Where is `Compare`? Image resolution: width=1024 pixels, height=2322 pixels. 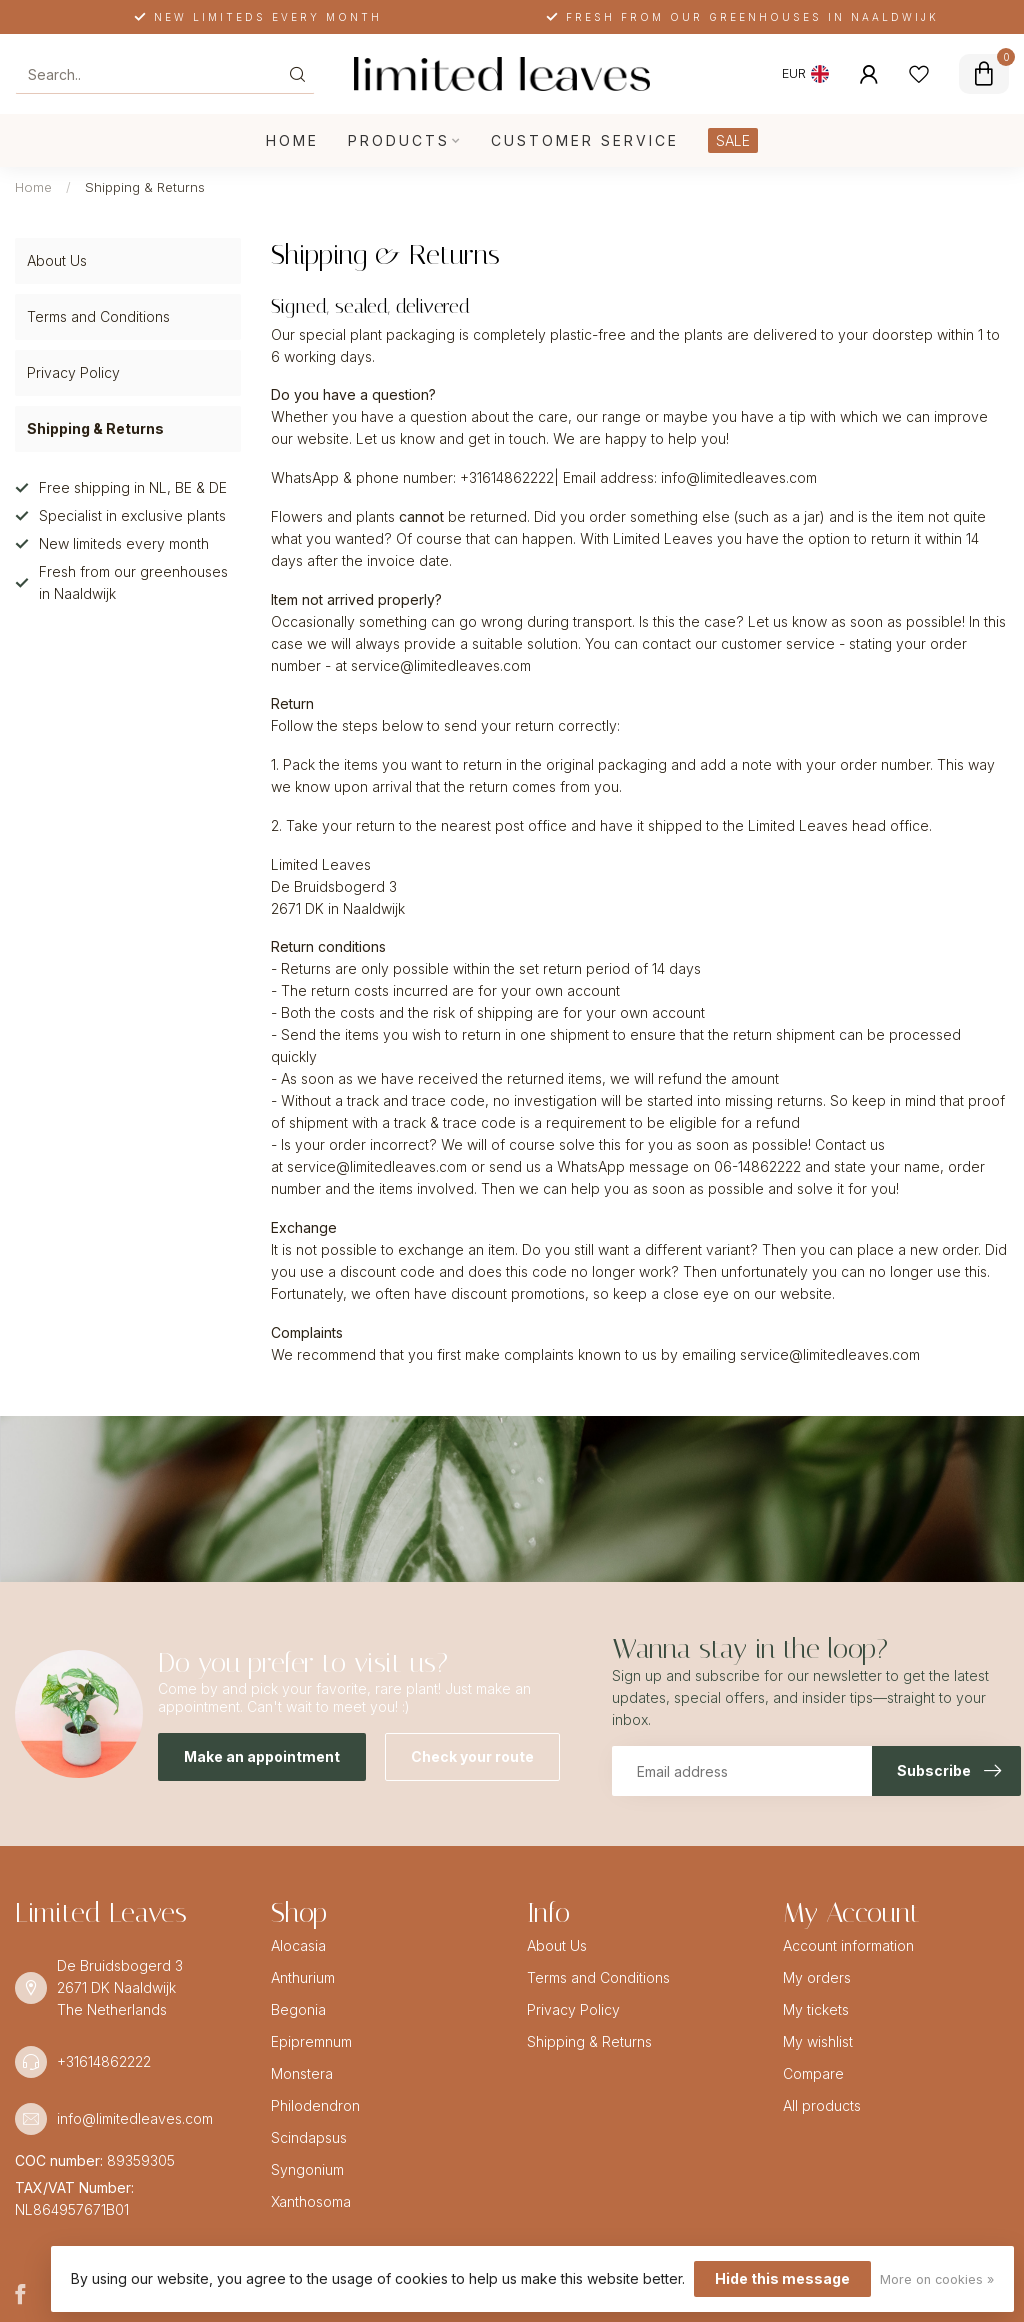 Compare is located at coordinates (813, 2073).